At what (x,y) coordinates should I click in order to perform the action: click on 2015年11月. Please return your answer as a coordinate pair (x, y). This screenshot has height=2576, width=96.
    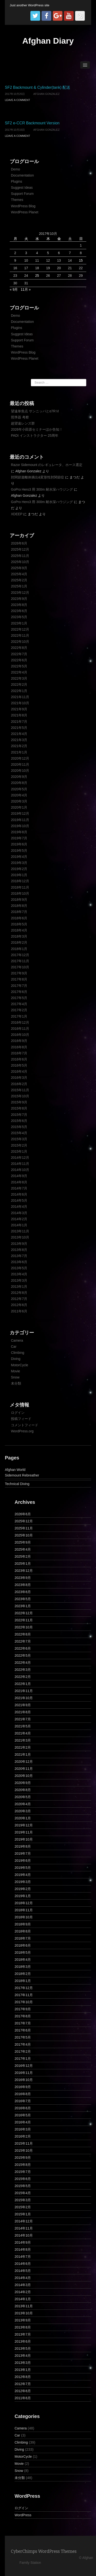
    Looking at the image, I should click on (20, 1090).